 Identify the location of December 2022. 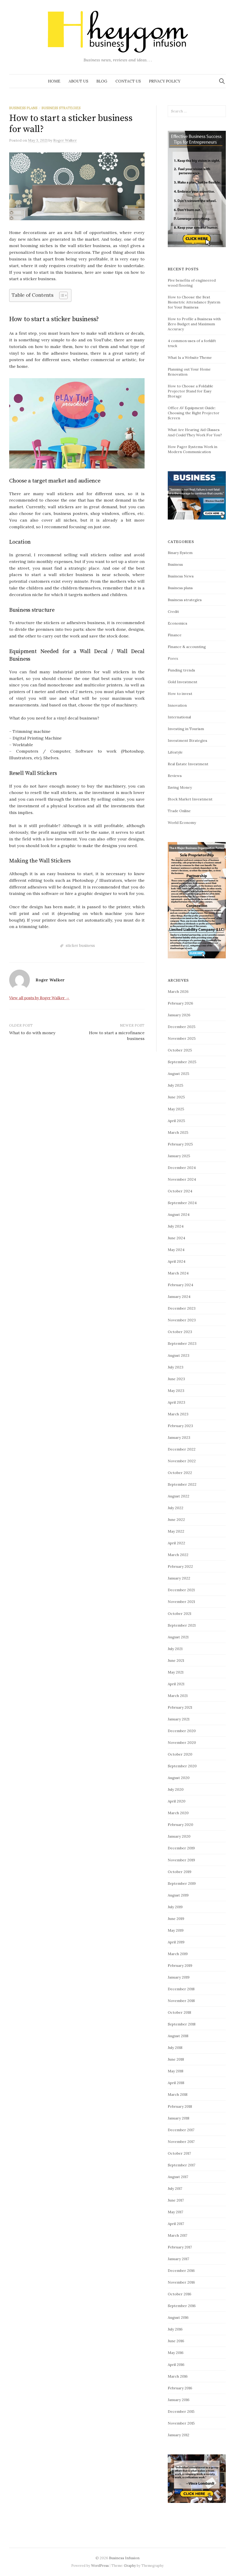
(182, 1449).